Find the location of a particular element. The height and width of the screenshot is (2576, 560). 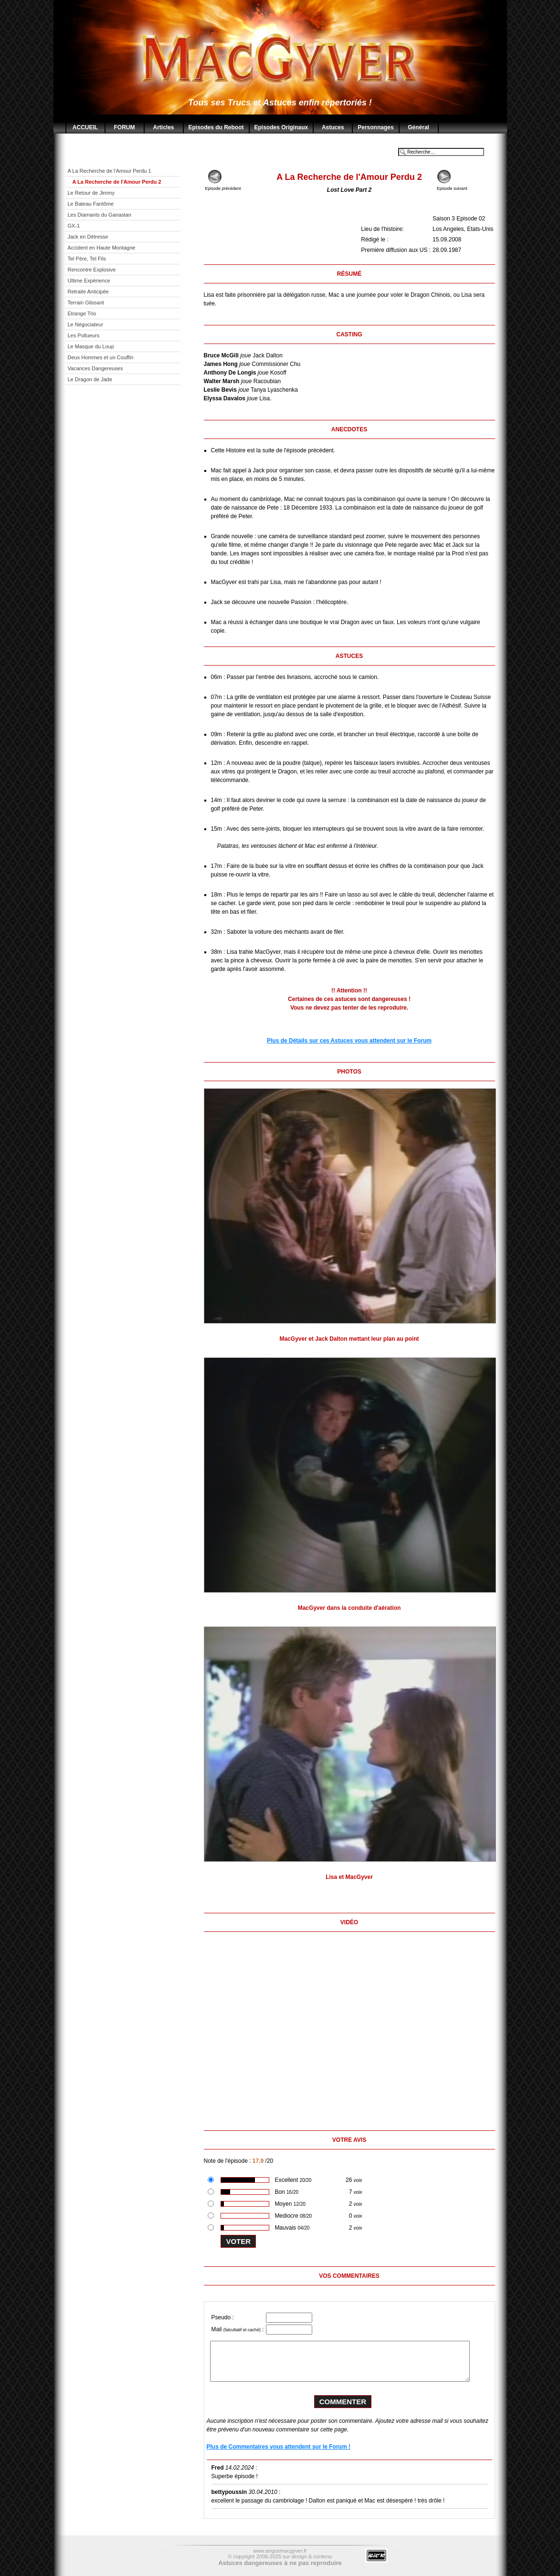

Rencontre Explosive is located at coordinates (92, 269).